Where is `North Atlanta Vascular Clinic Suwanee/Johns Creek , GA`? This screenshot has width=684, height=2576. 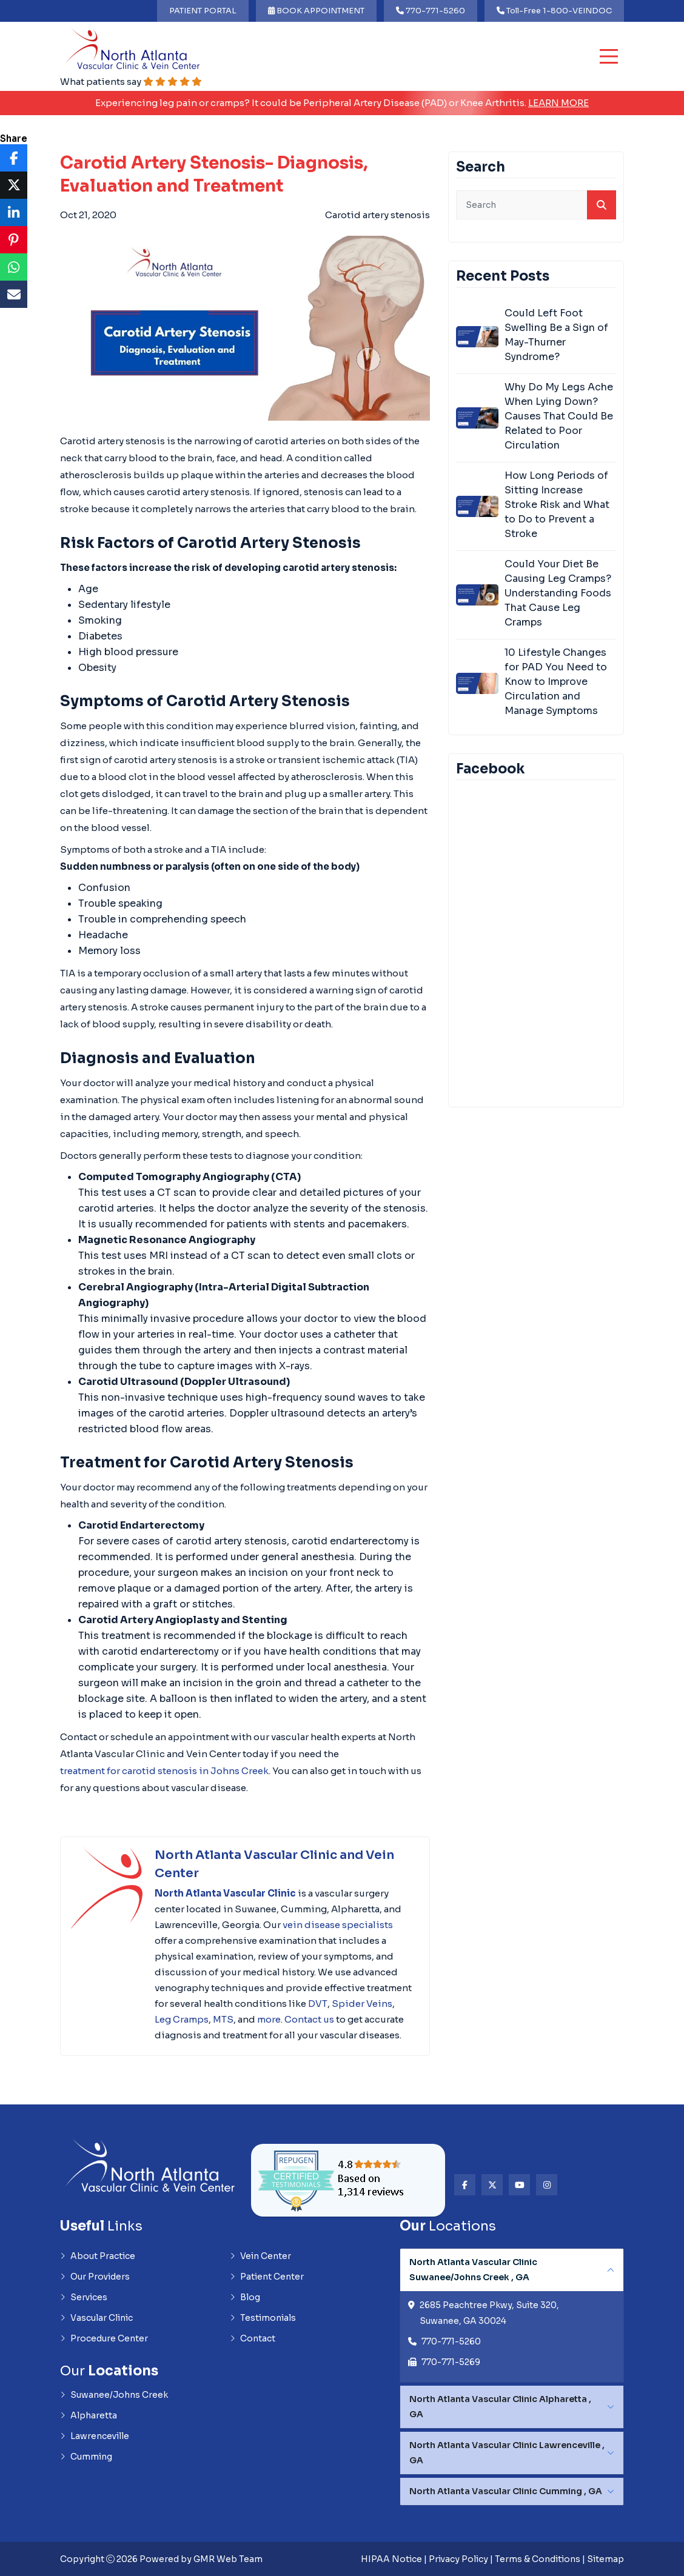 North Atlanta Vascular Clinic Suwanee/Johns Creek , GA is located at coordinates (473, 2270).